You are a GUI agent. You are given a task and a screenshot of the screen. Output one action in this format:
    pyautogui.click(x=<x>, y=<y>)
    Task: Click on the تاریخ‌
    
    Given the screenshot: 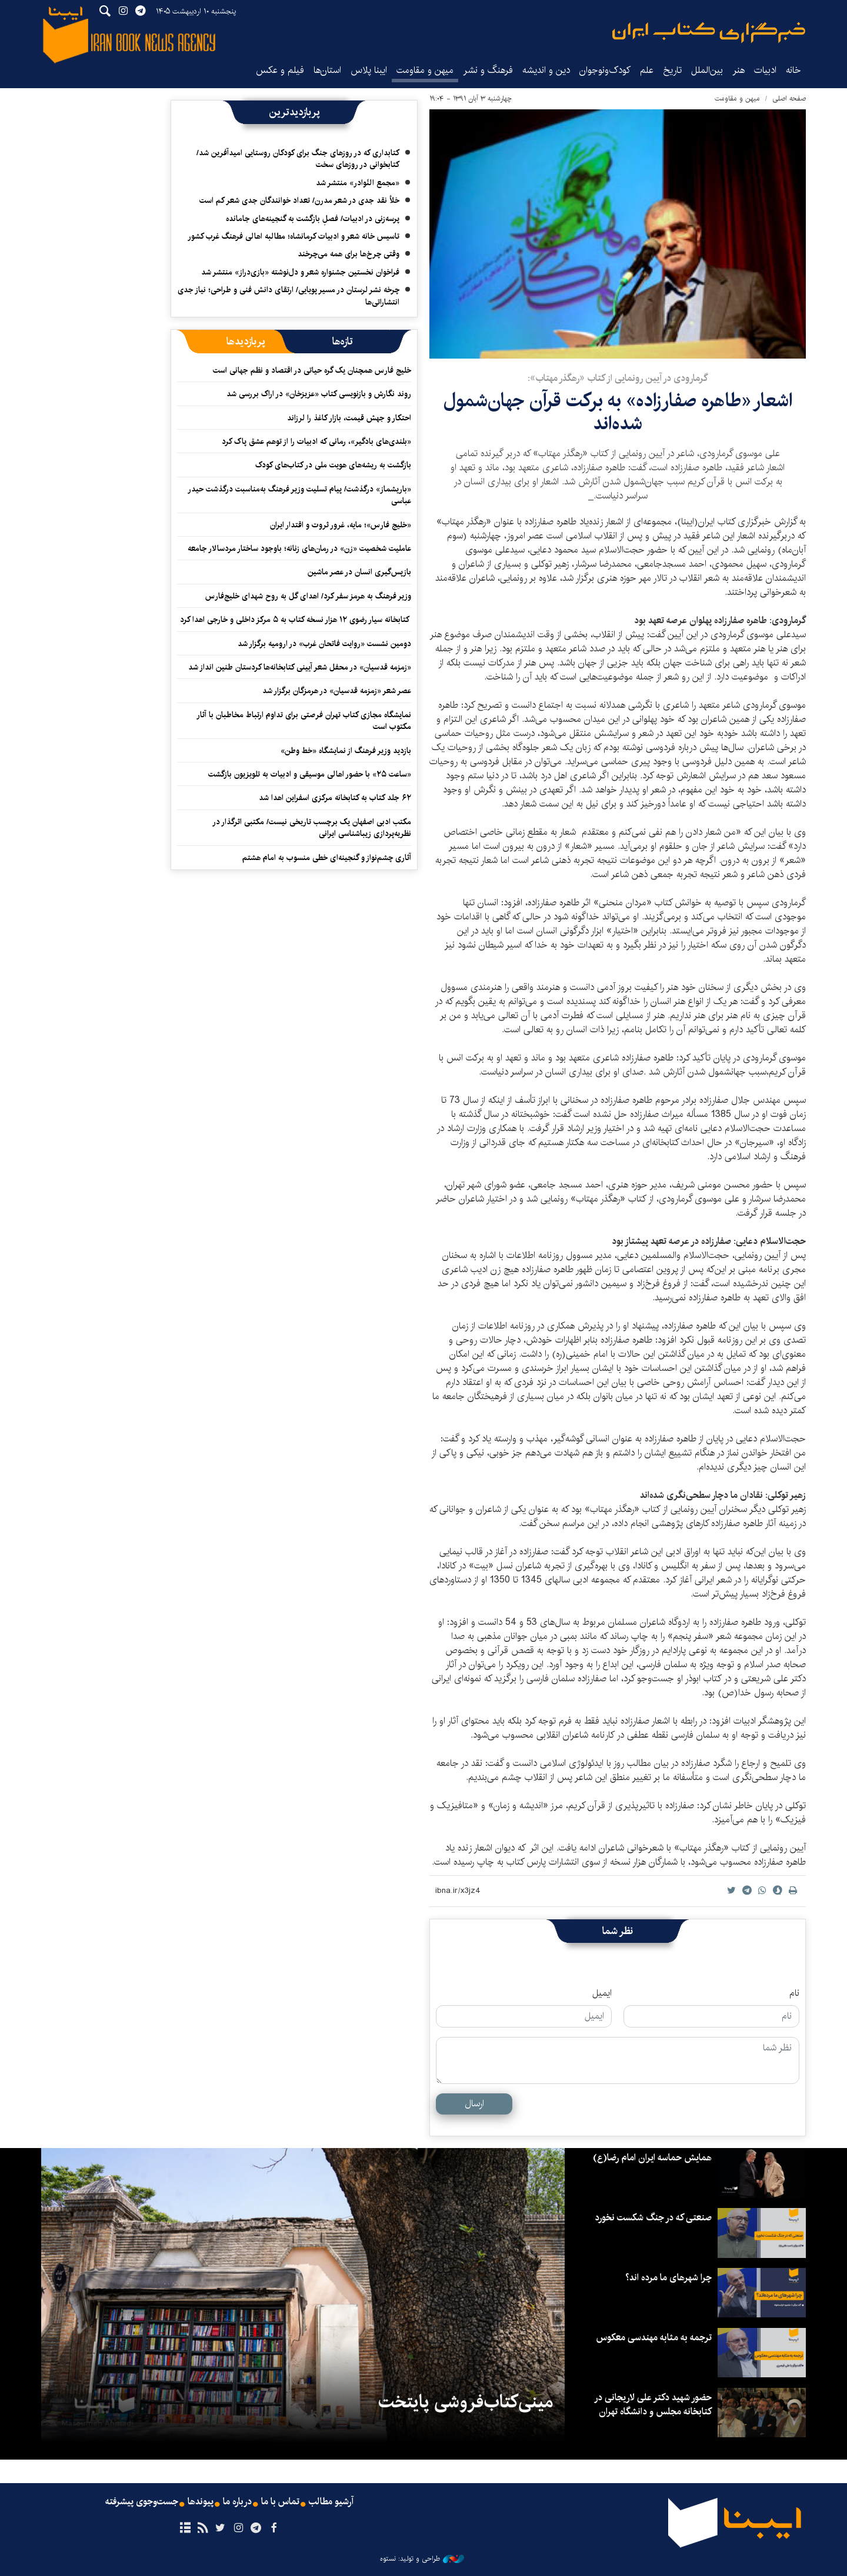 What is the action you would take?
    pyautogui.click(x=672, y=70)
    